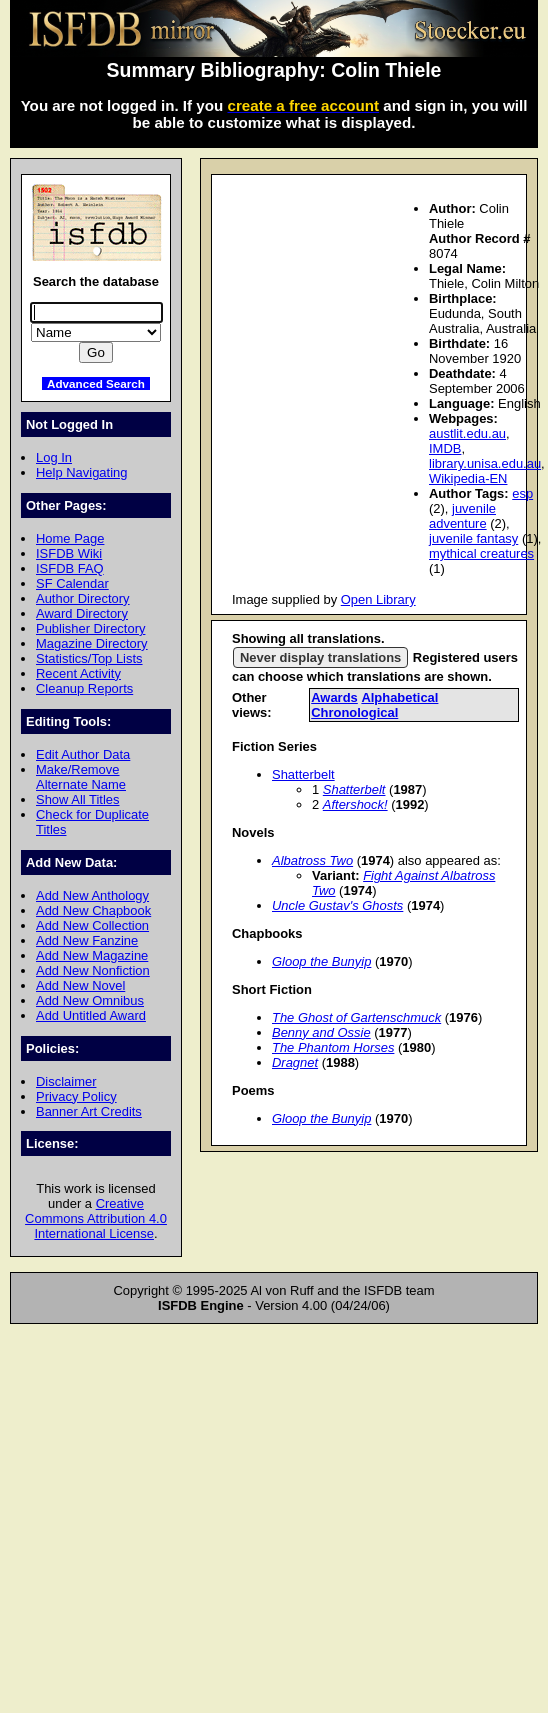  Describe the element at coordinates (92, 925) in the screenshot. I see `Add New Collection` at that location.